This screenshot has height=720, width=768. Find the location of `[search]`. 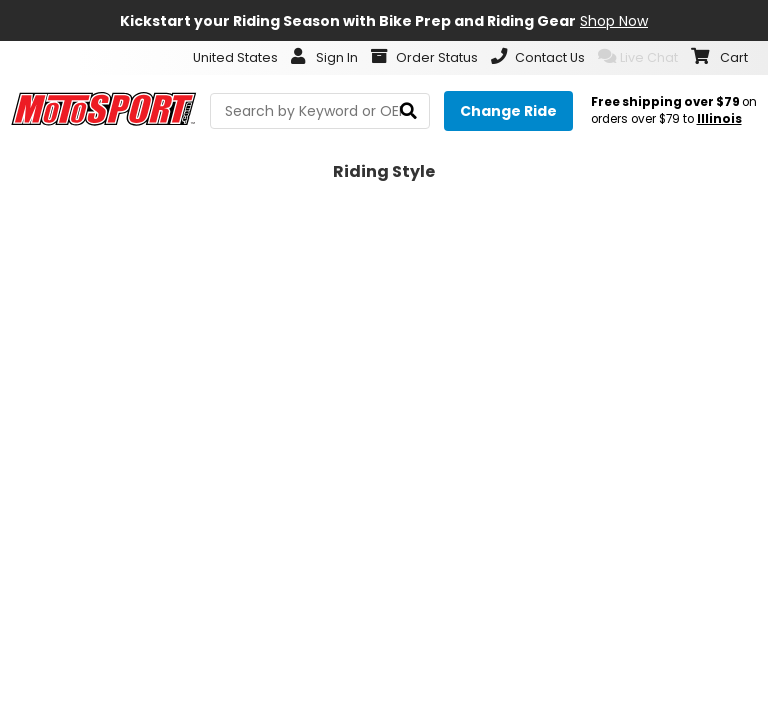

[search] is located at coordinates (408, 111).